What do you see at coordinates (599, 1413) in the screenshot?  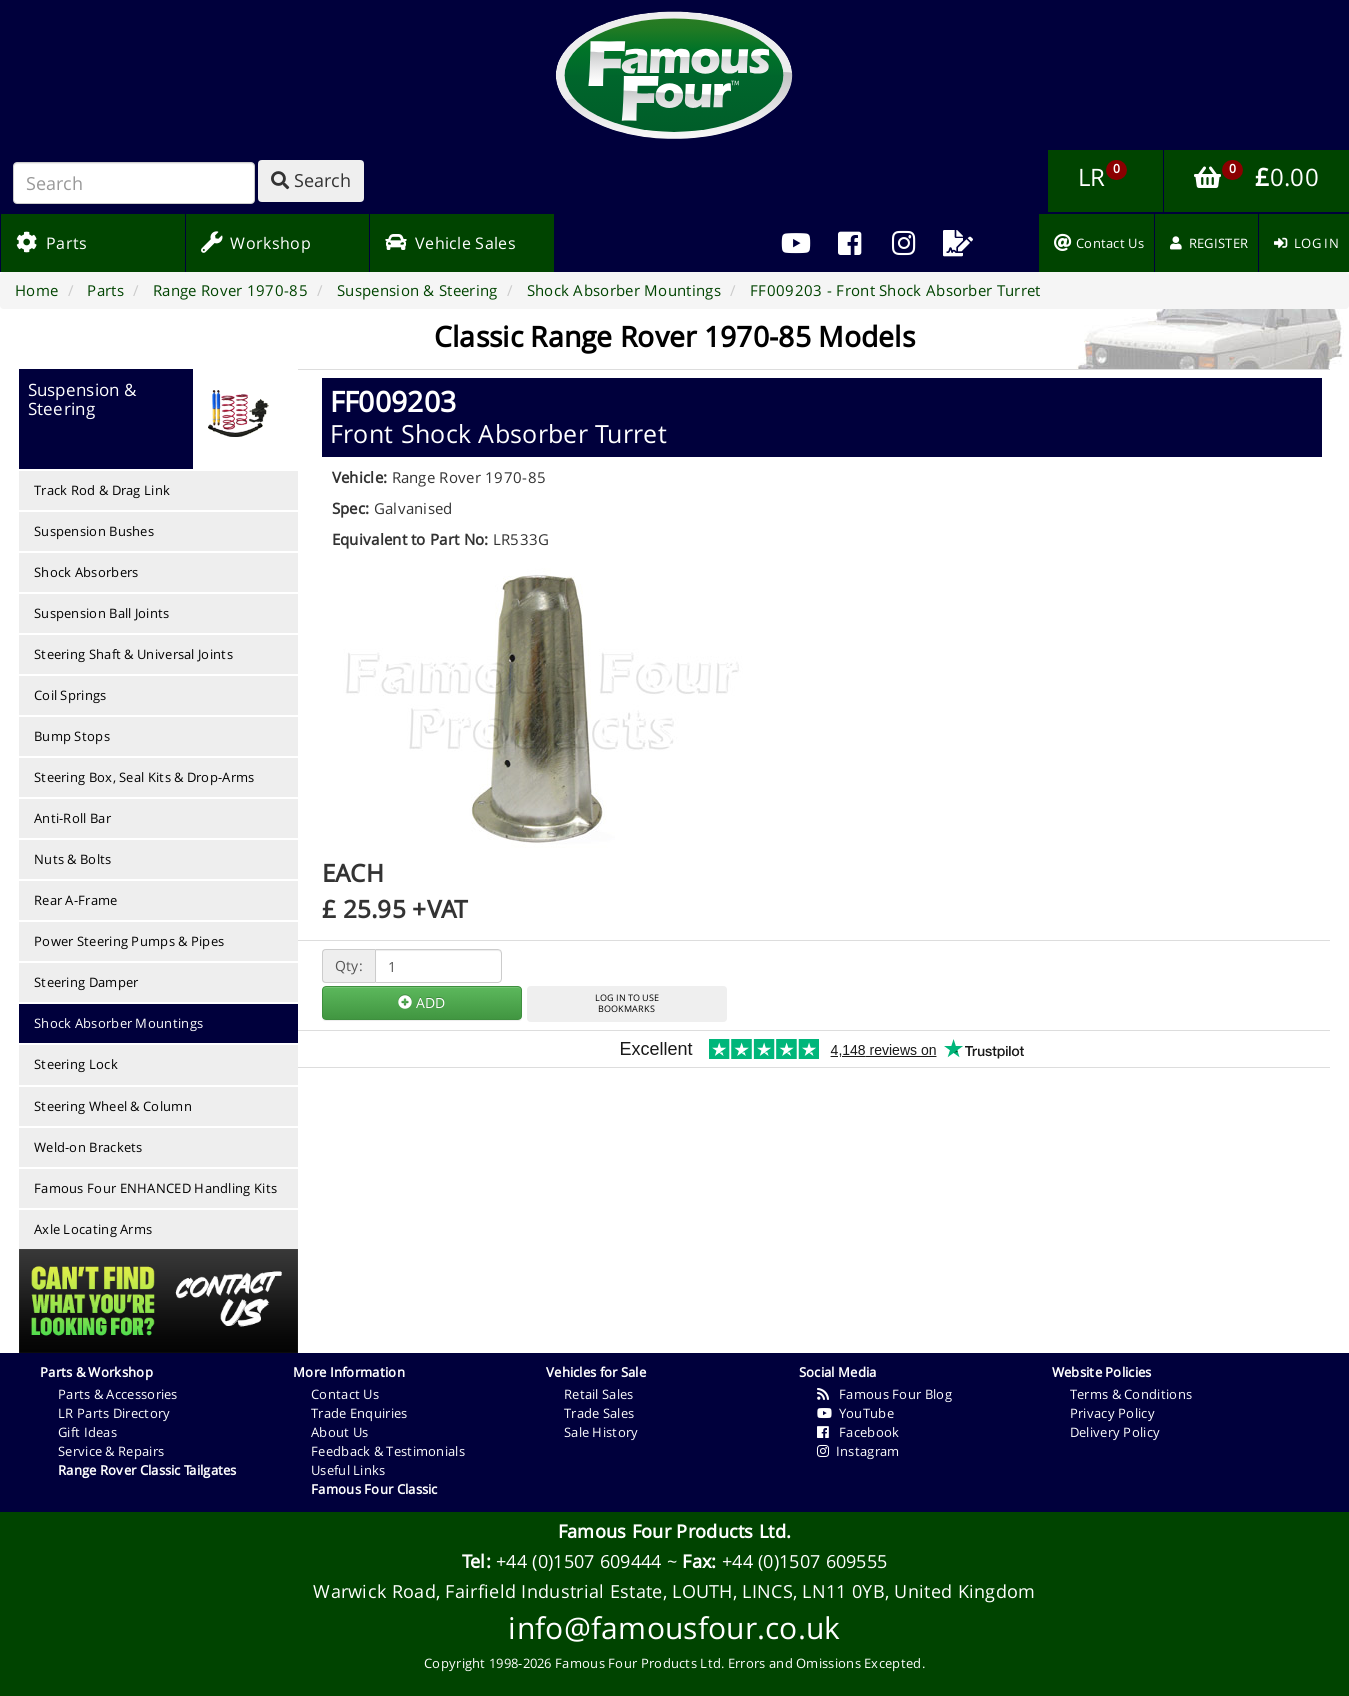 I see `Trade Sales` at bounding box center [599, 1413].